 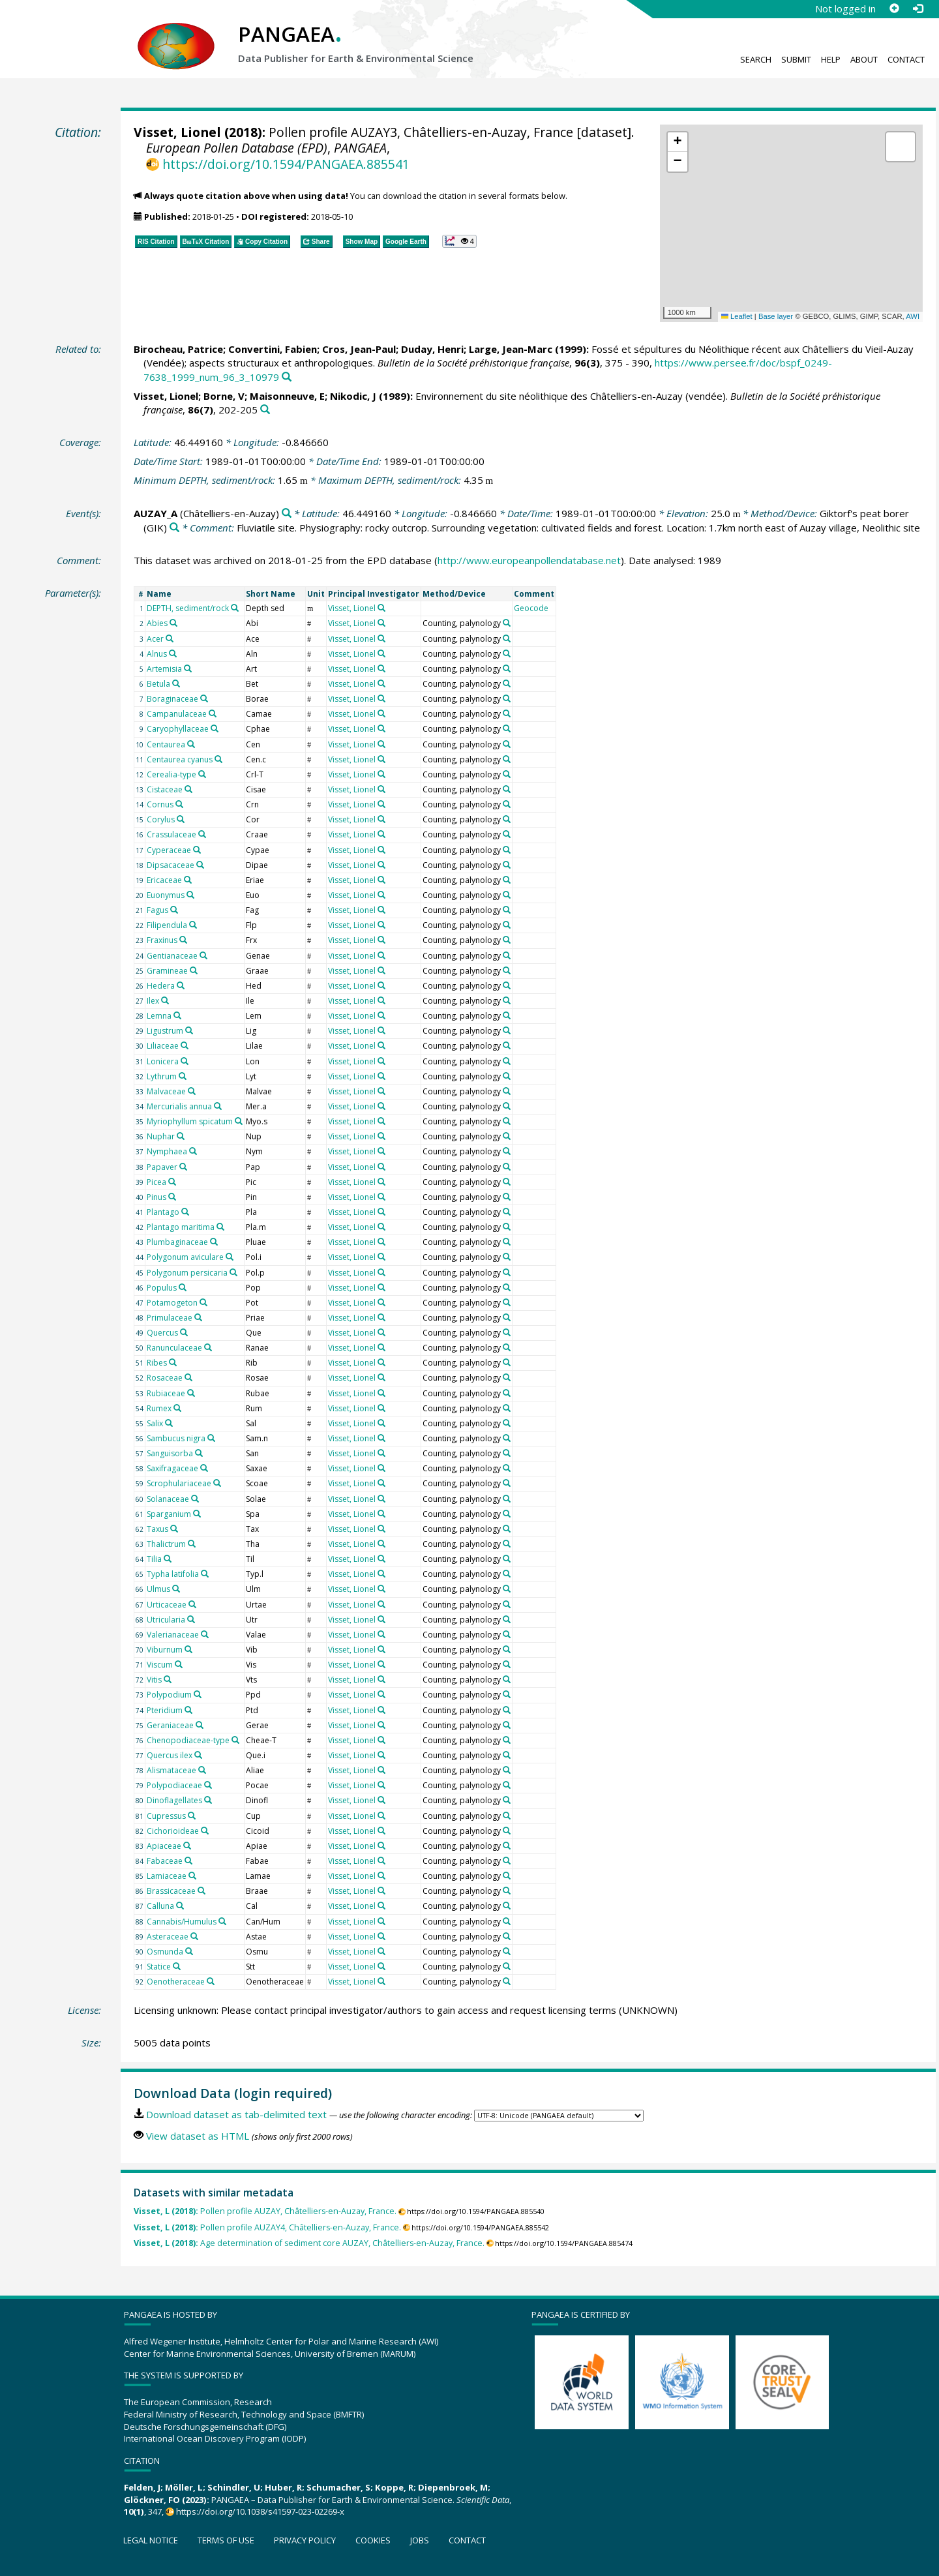 I want to click on Acer, so click(x=155, y=638).